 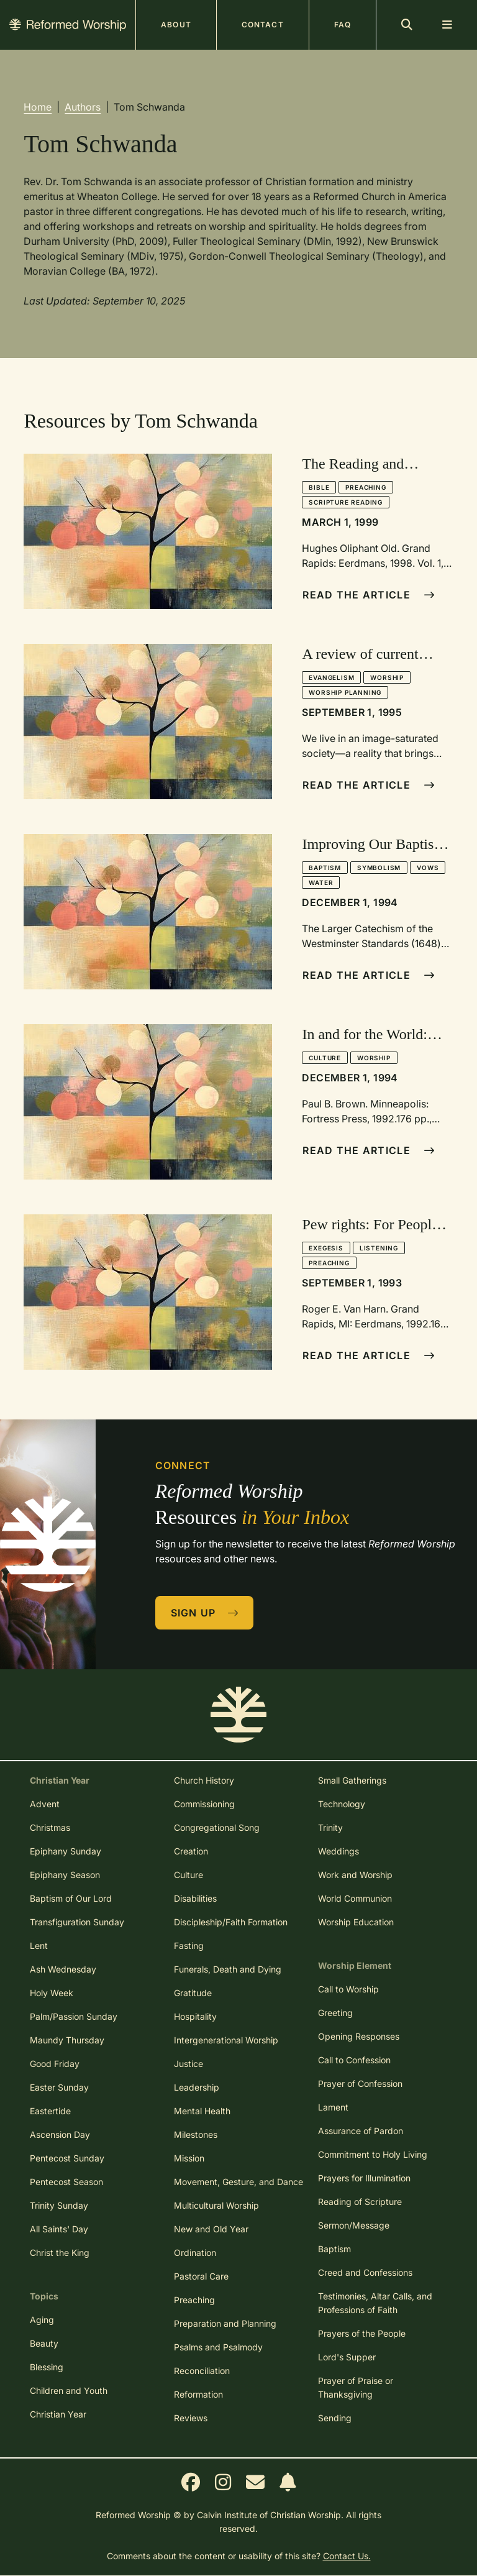 I want to click on Ordination, so click(x=195, y=2252).